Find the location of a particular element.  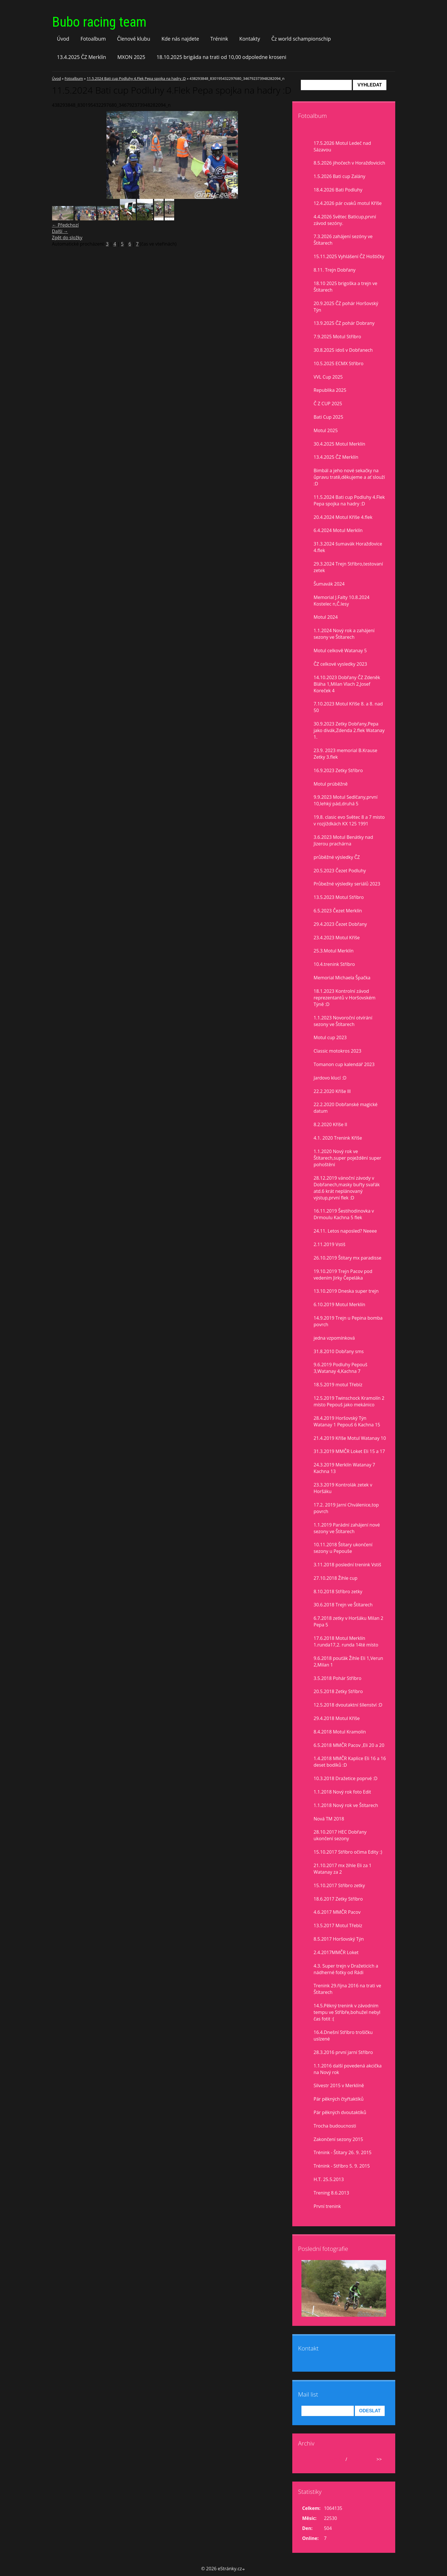

← Předchozí is located at coordinates (65, 225).